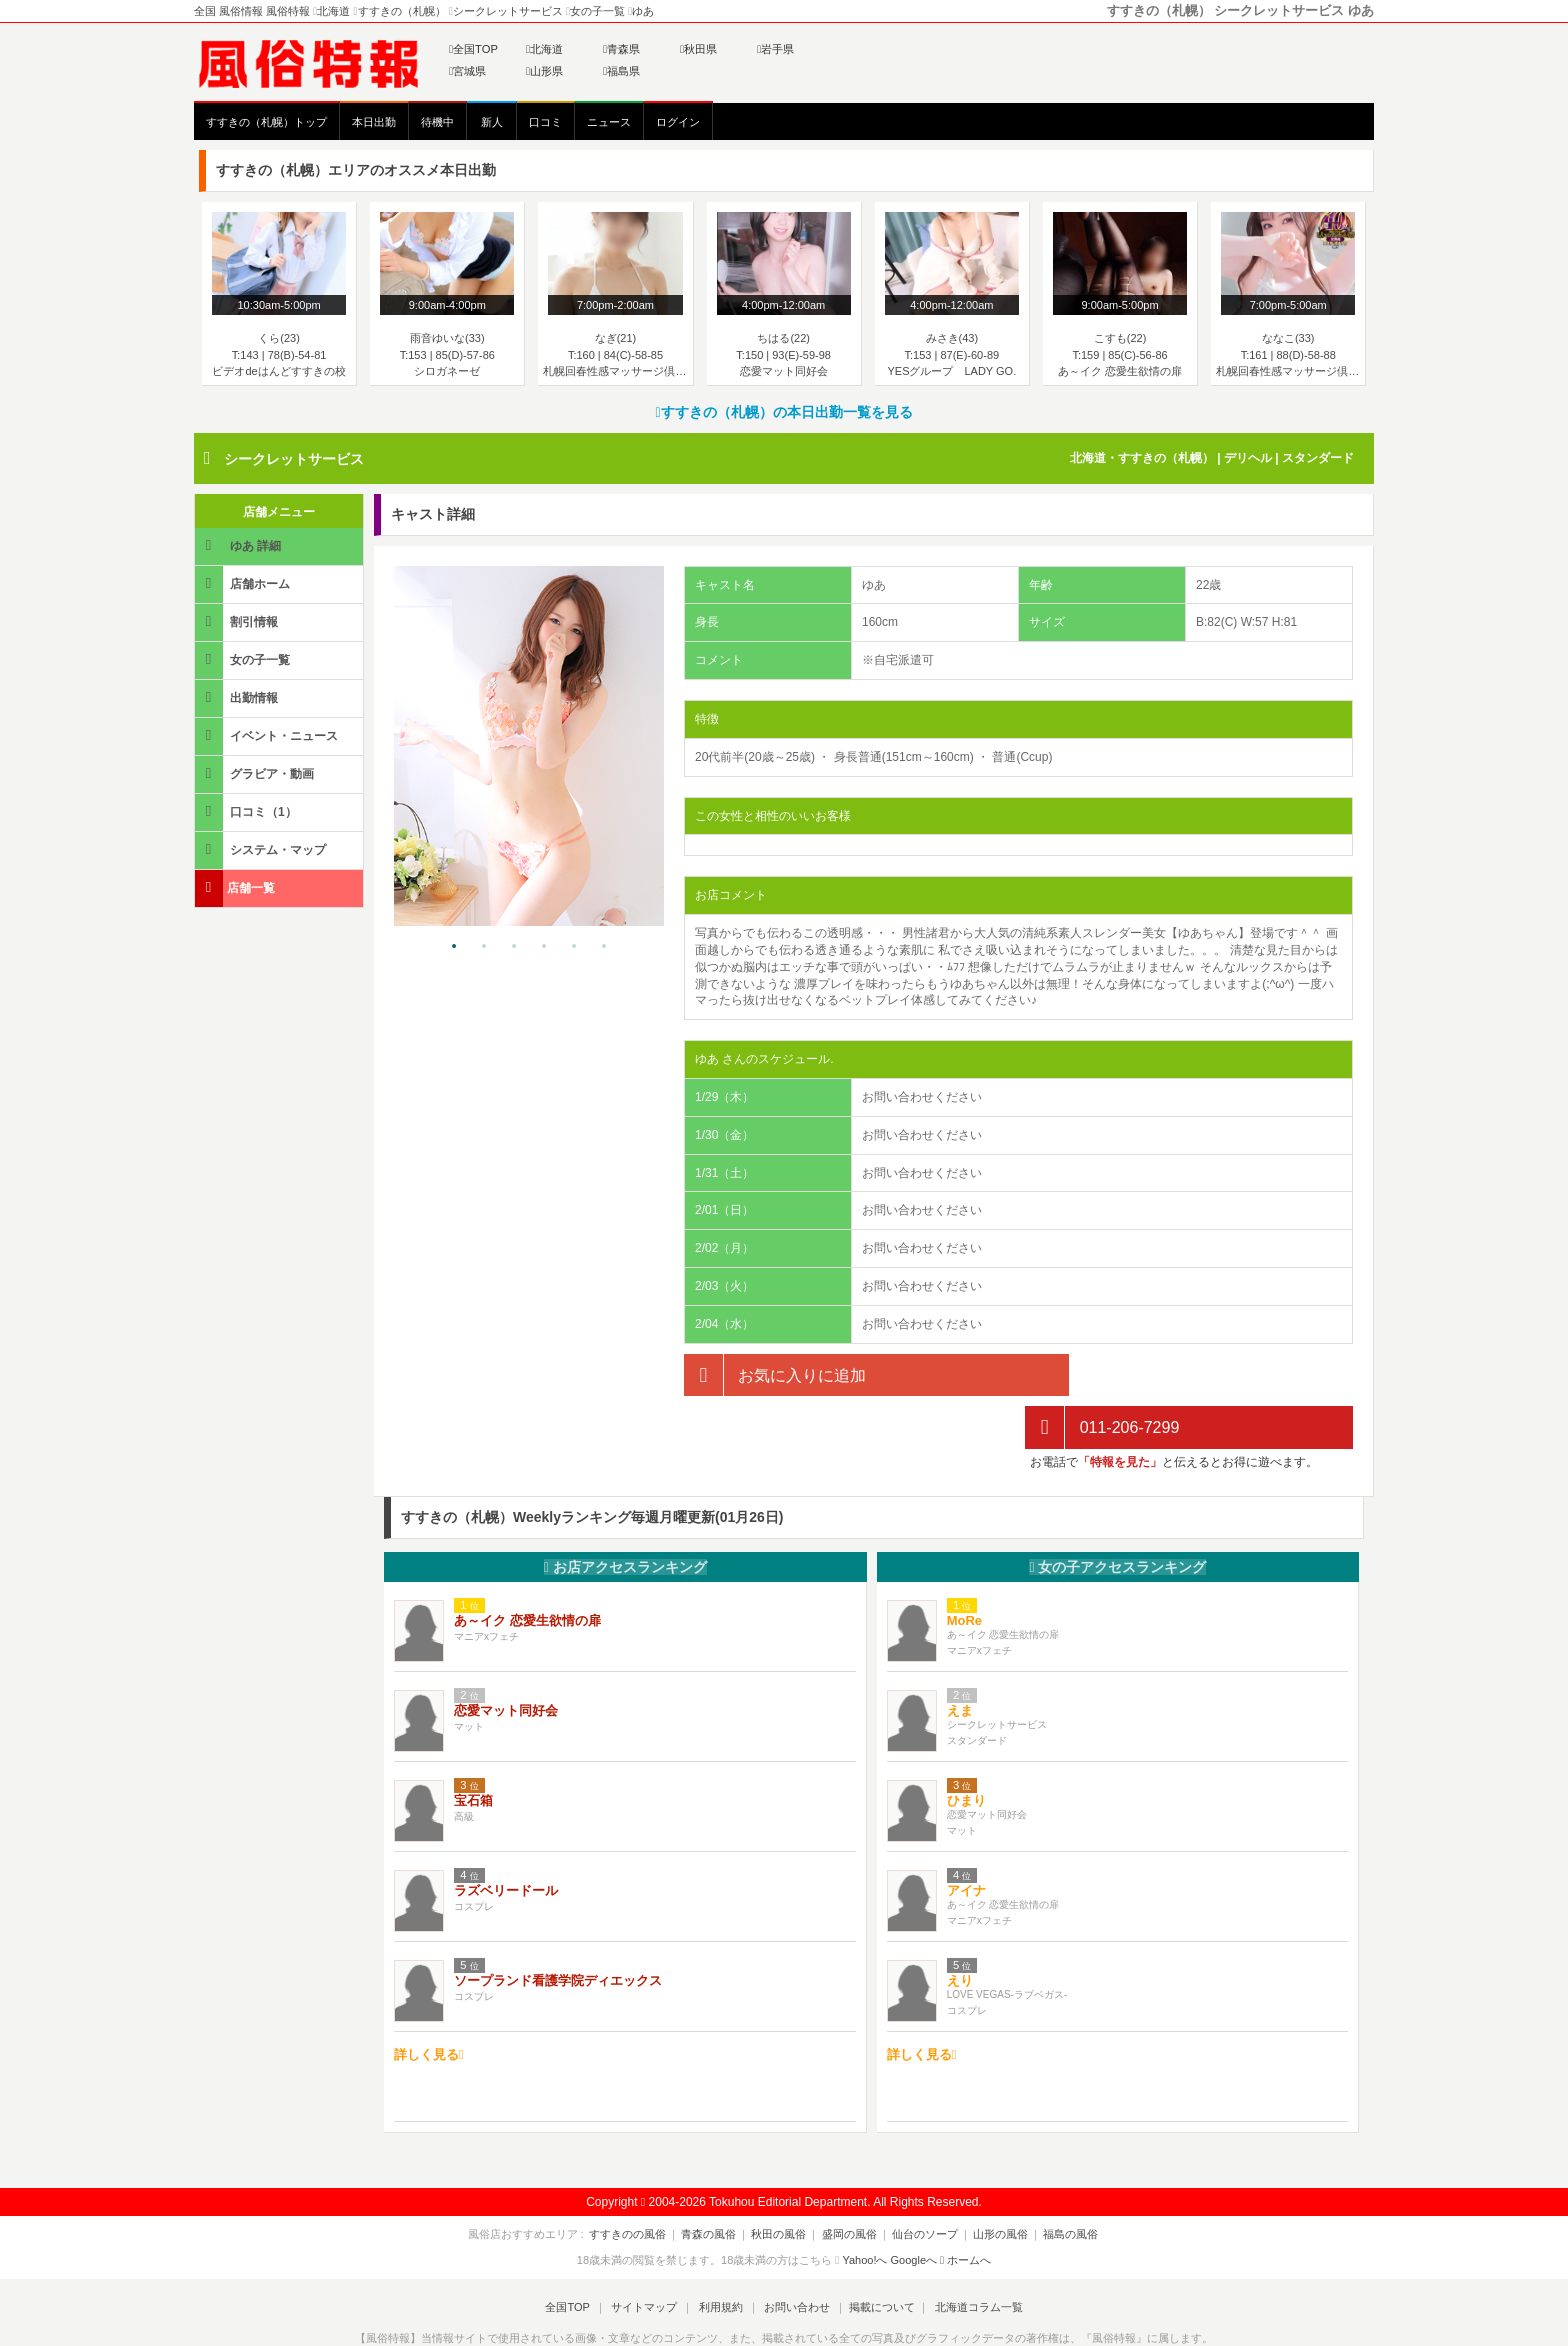  I want to click on お問い合わせ, so click(793, 2254).